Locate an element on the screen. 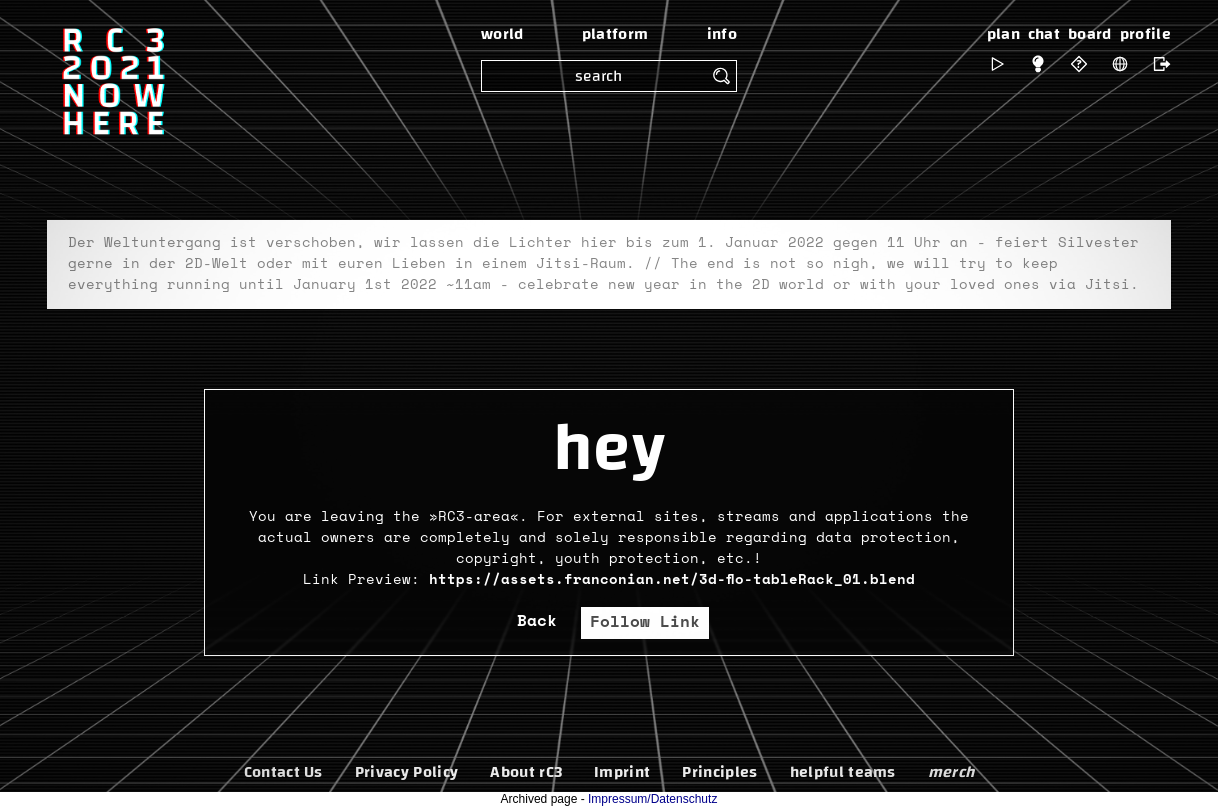 This screenshot has width=1218, height=808. Privacy Policy is located at coordinates (406, 772).